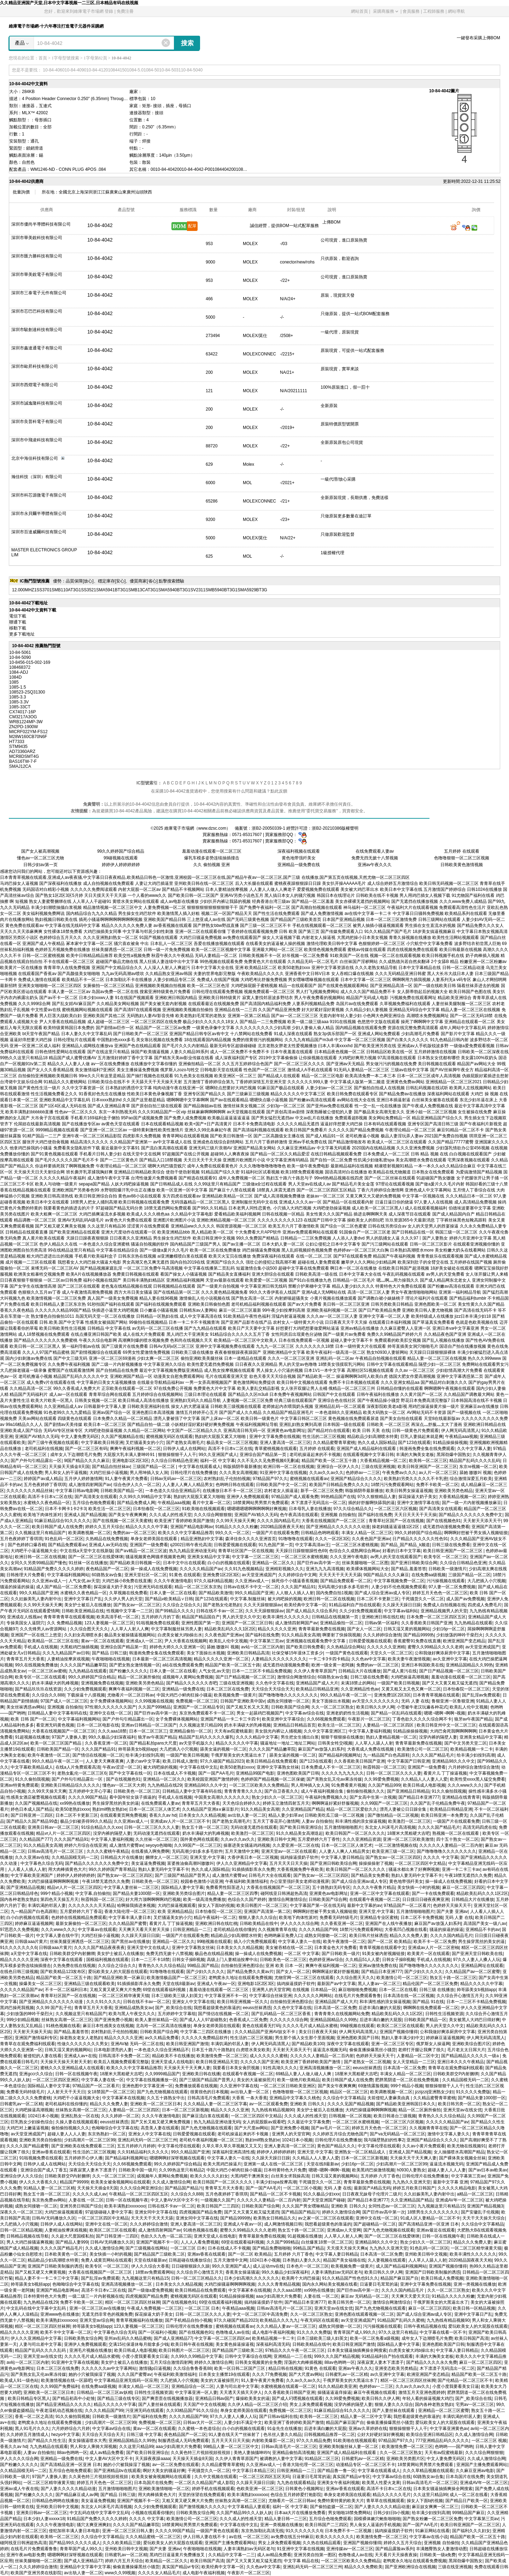 The height and width of the screenshot is (2576, 509). What do you see at coordinates (277, 1628) in the screenshot?
I see `精品久久久久久亚洲` at bounding box center [277, 1628].